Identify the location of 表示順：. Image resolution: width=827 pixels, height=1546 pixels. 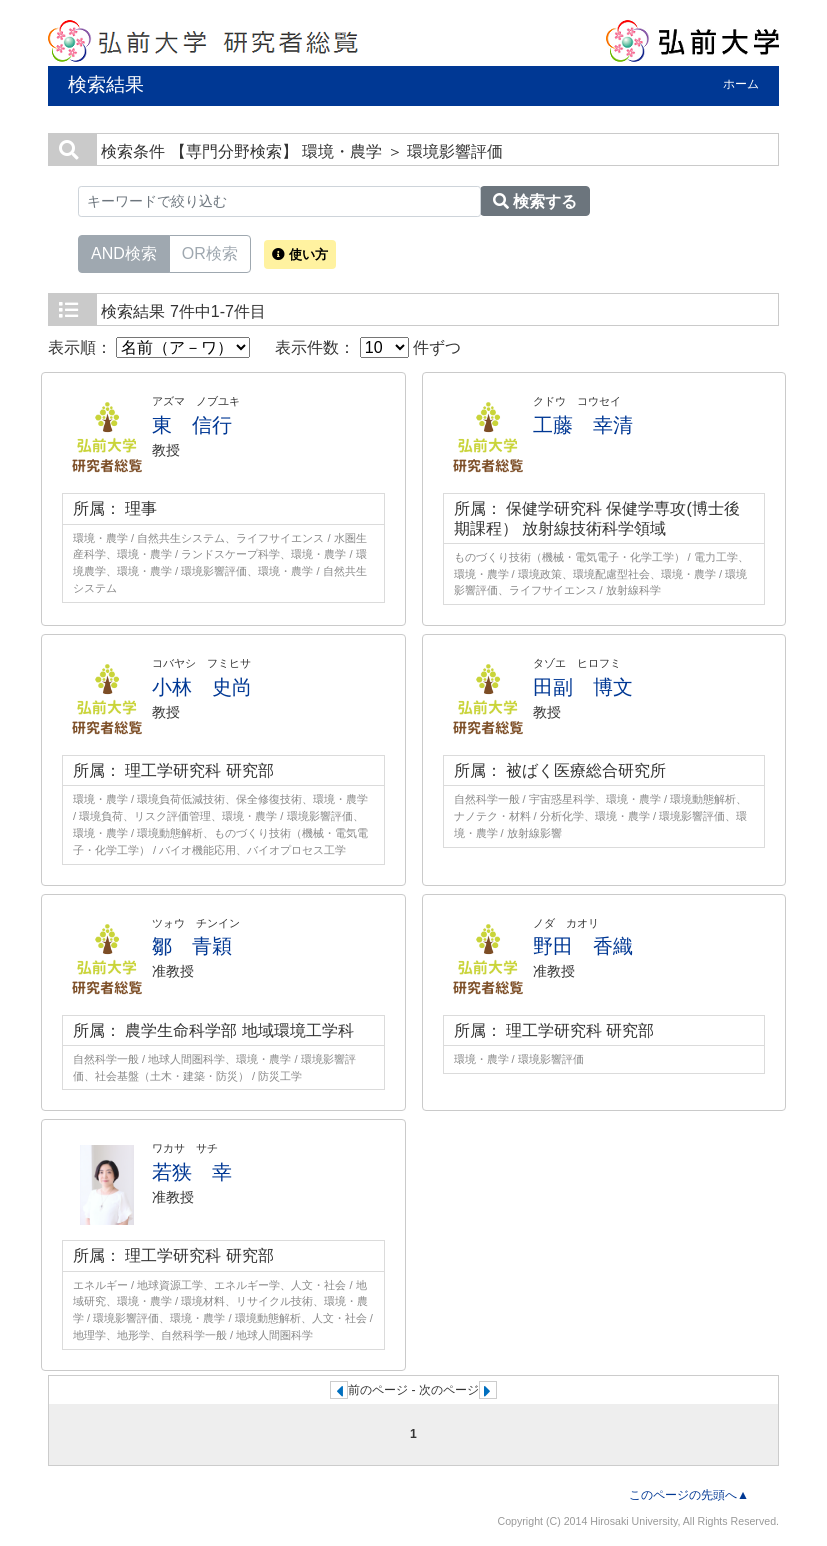
(149, 347).